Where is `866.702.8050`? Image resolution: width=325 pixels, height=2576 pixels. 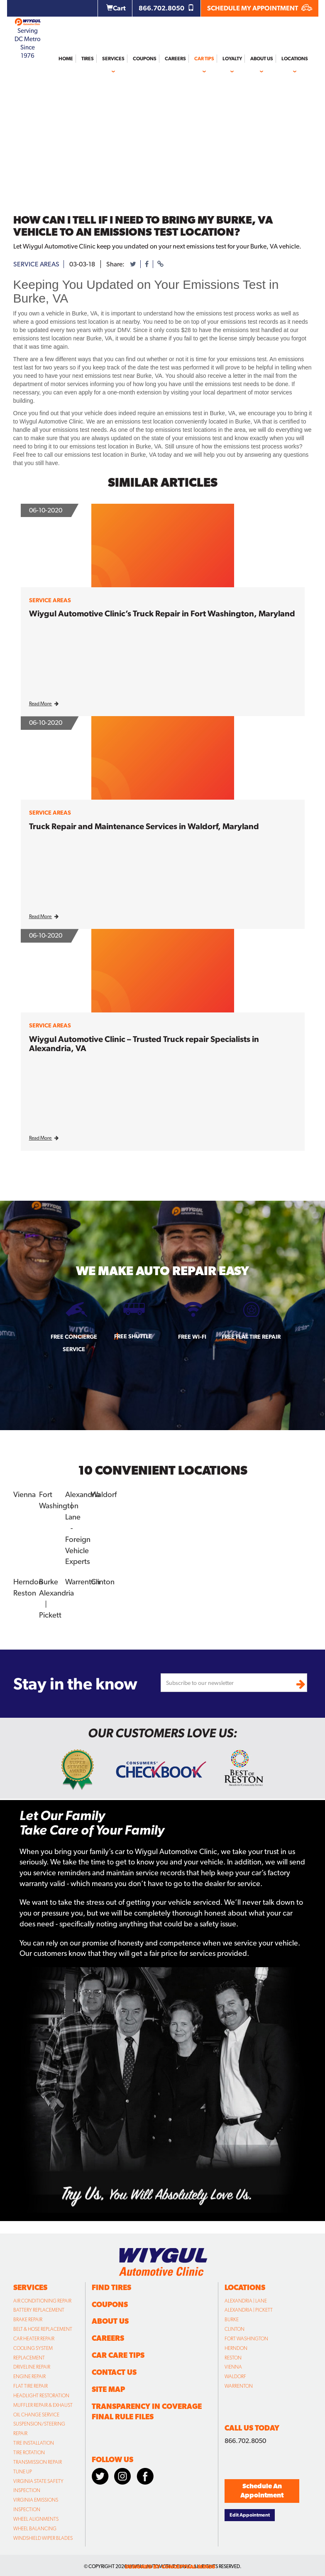 866.702.8050 is located at coordinates (166, 8).